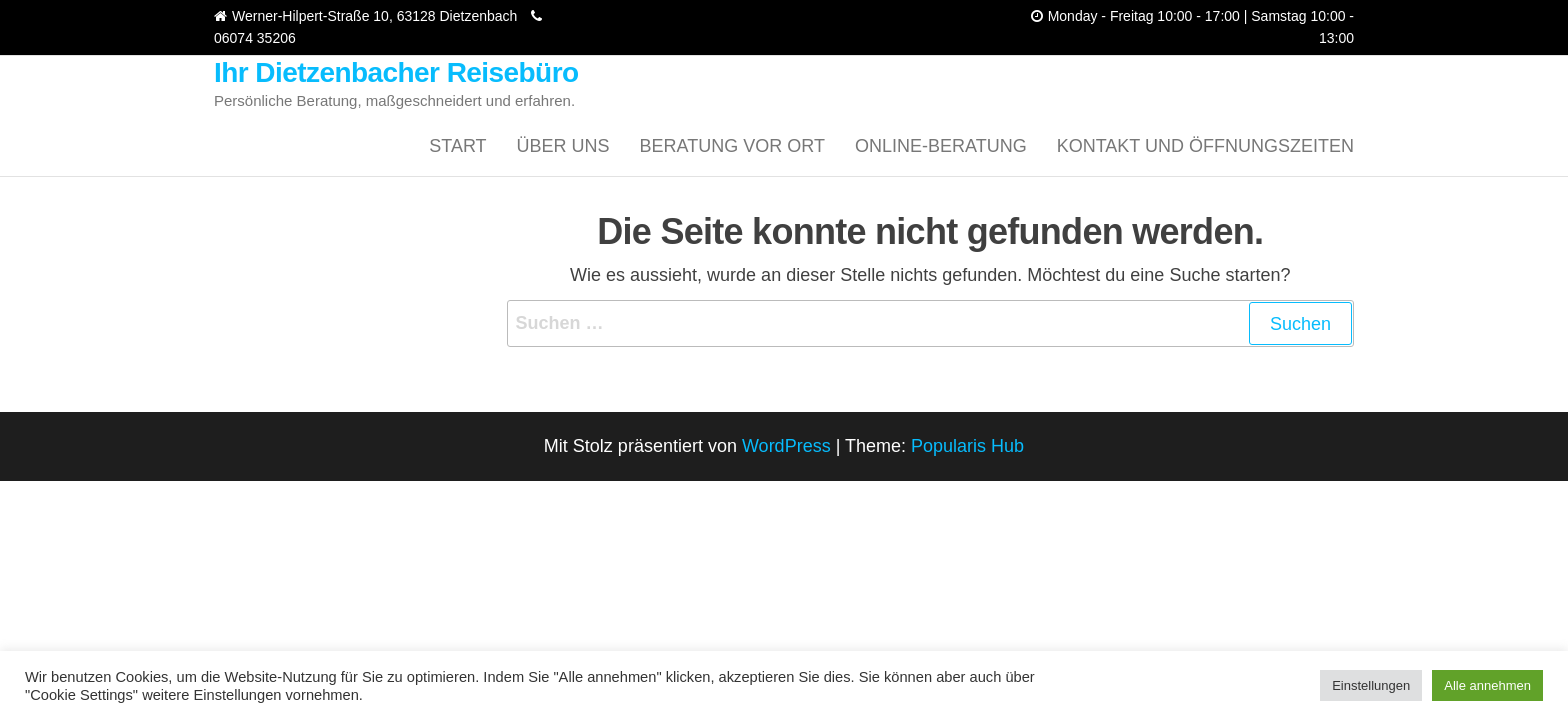 Image resolution: width=1568 pixels, height=720 pixels. What do you see at coordinates (967, 446) in the screenshot?
I see `Popularis Hub` at bounding box center [967, 446].